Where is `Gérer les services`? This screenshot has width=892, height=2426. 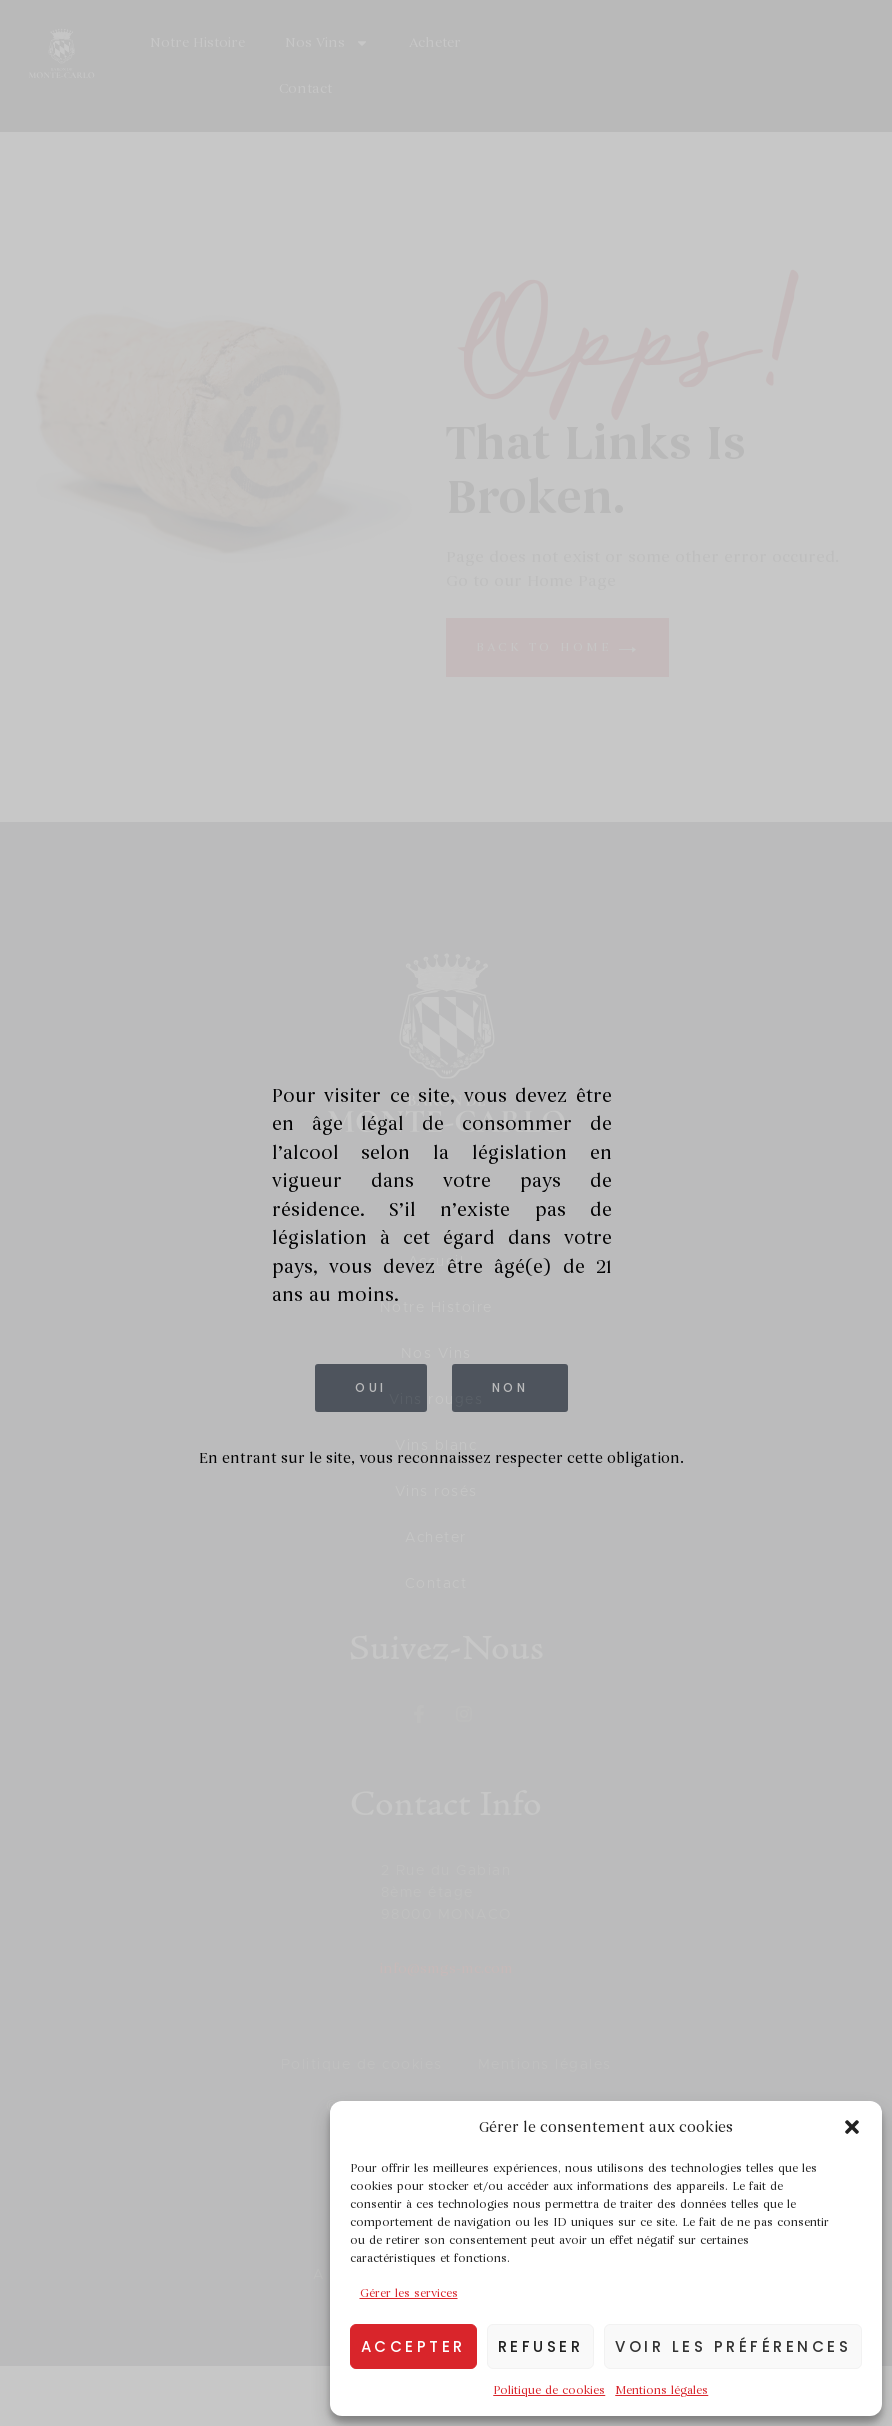
Gérer les services is located at coordinates (409, 2293).